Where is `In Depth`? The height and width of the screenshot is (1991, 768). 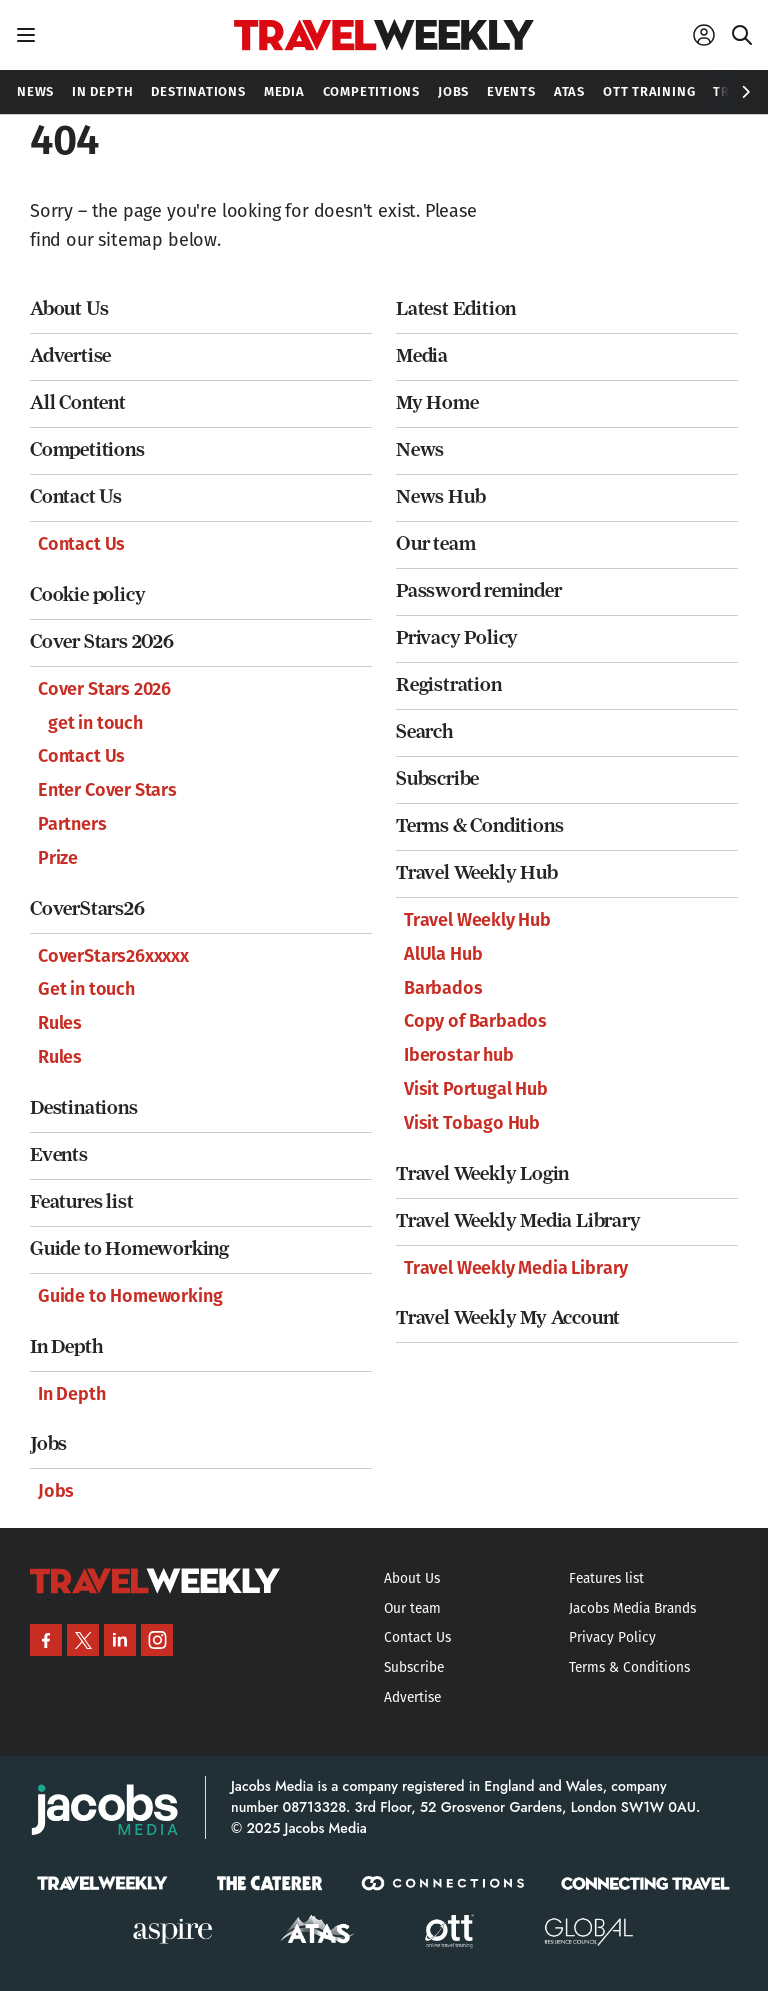 In Depth is located at coordinates (66, 1346).